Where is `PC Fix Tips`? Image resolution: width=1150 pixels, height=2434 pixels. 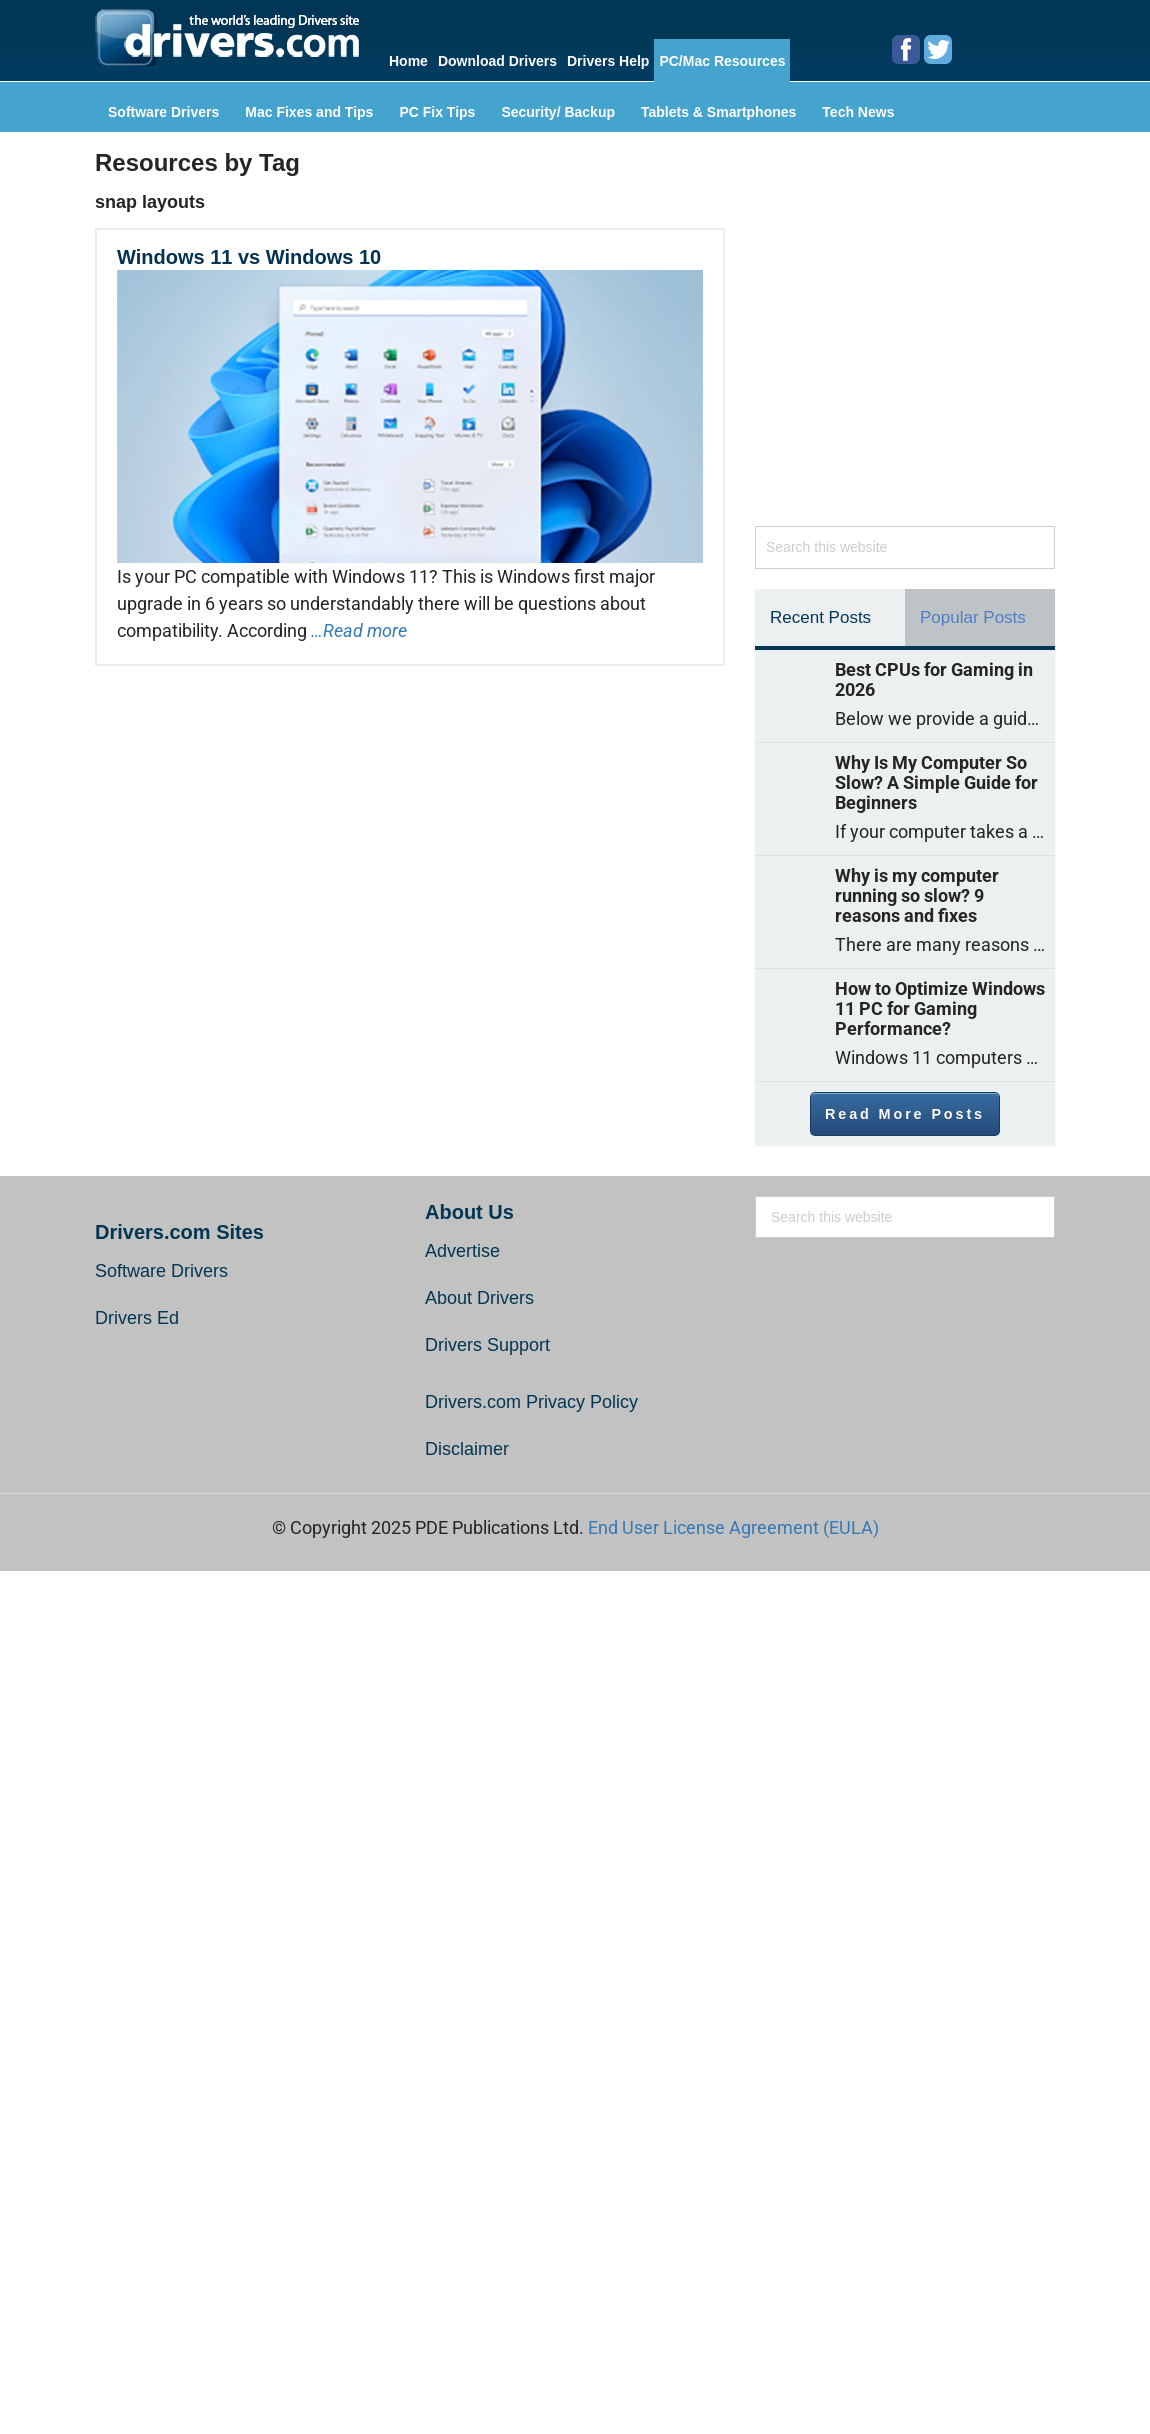
PC Fix Tips is located at coordinates (437, 112).